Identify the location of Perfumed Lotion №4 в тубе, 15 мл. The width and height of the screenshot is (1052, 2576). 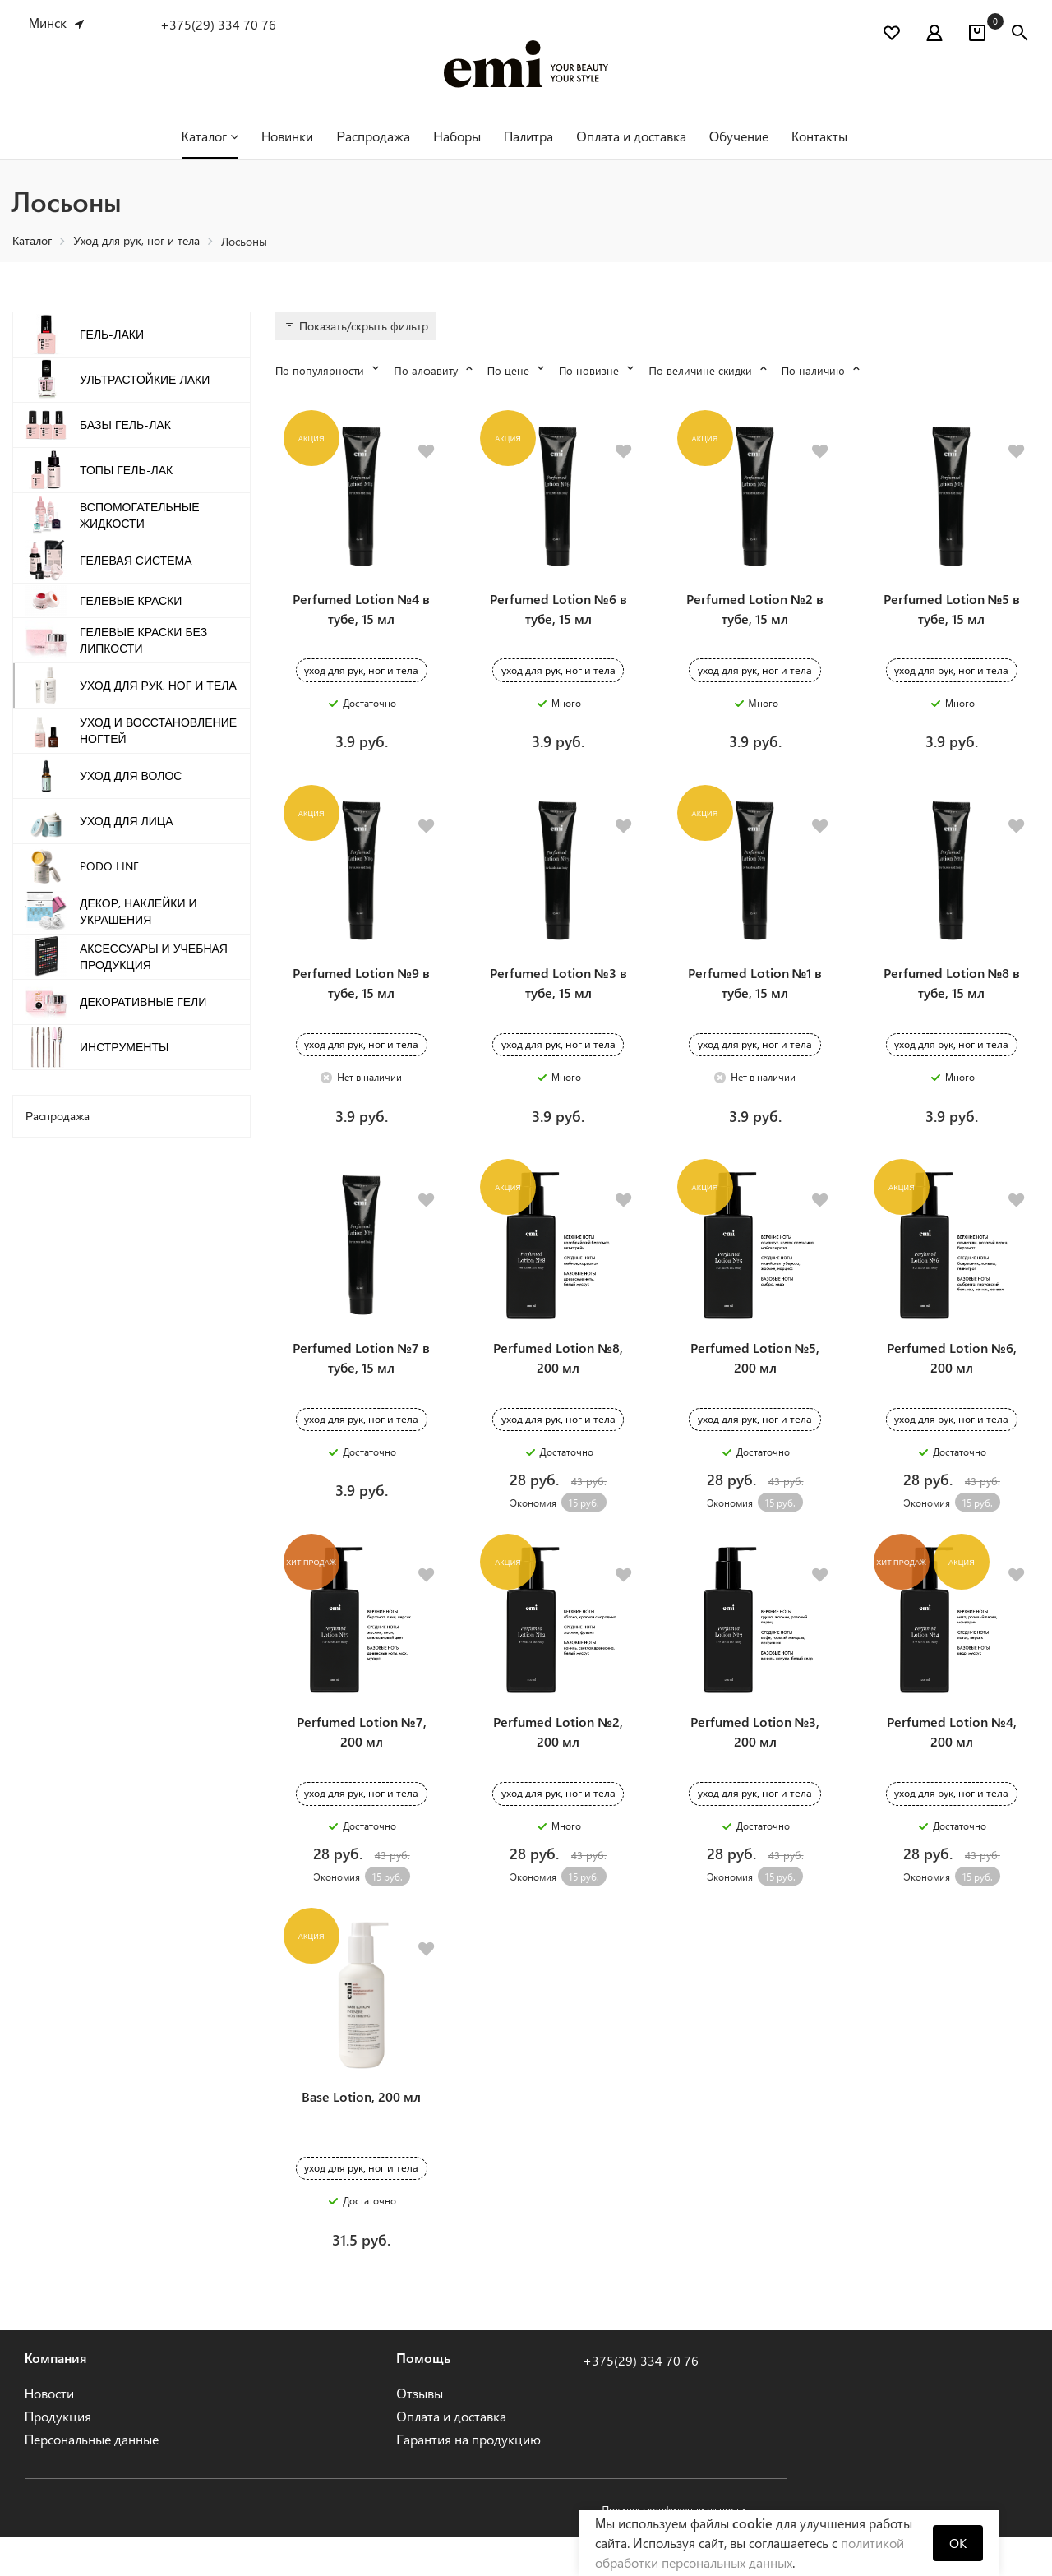
(361, 616).